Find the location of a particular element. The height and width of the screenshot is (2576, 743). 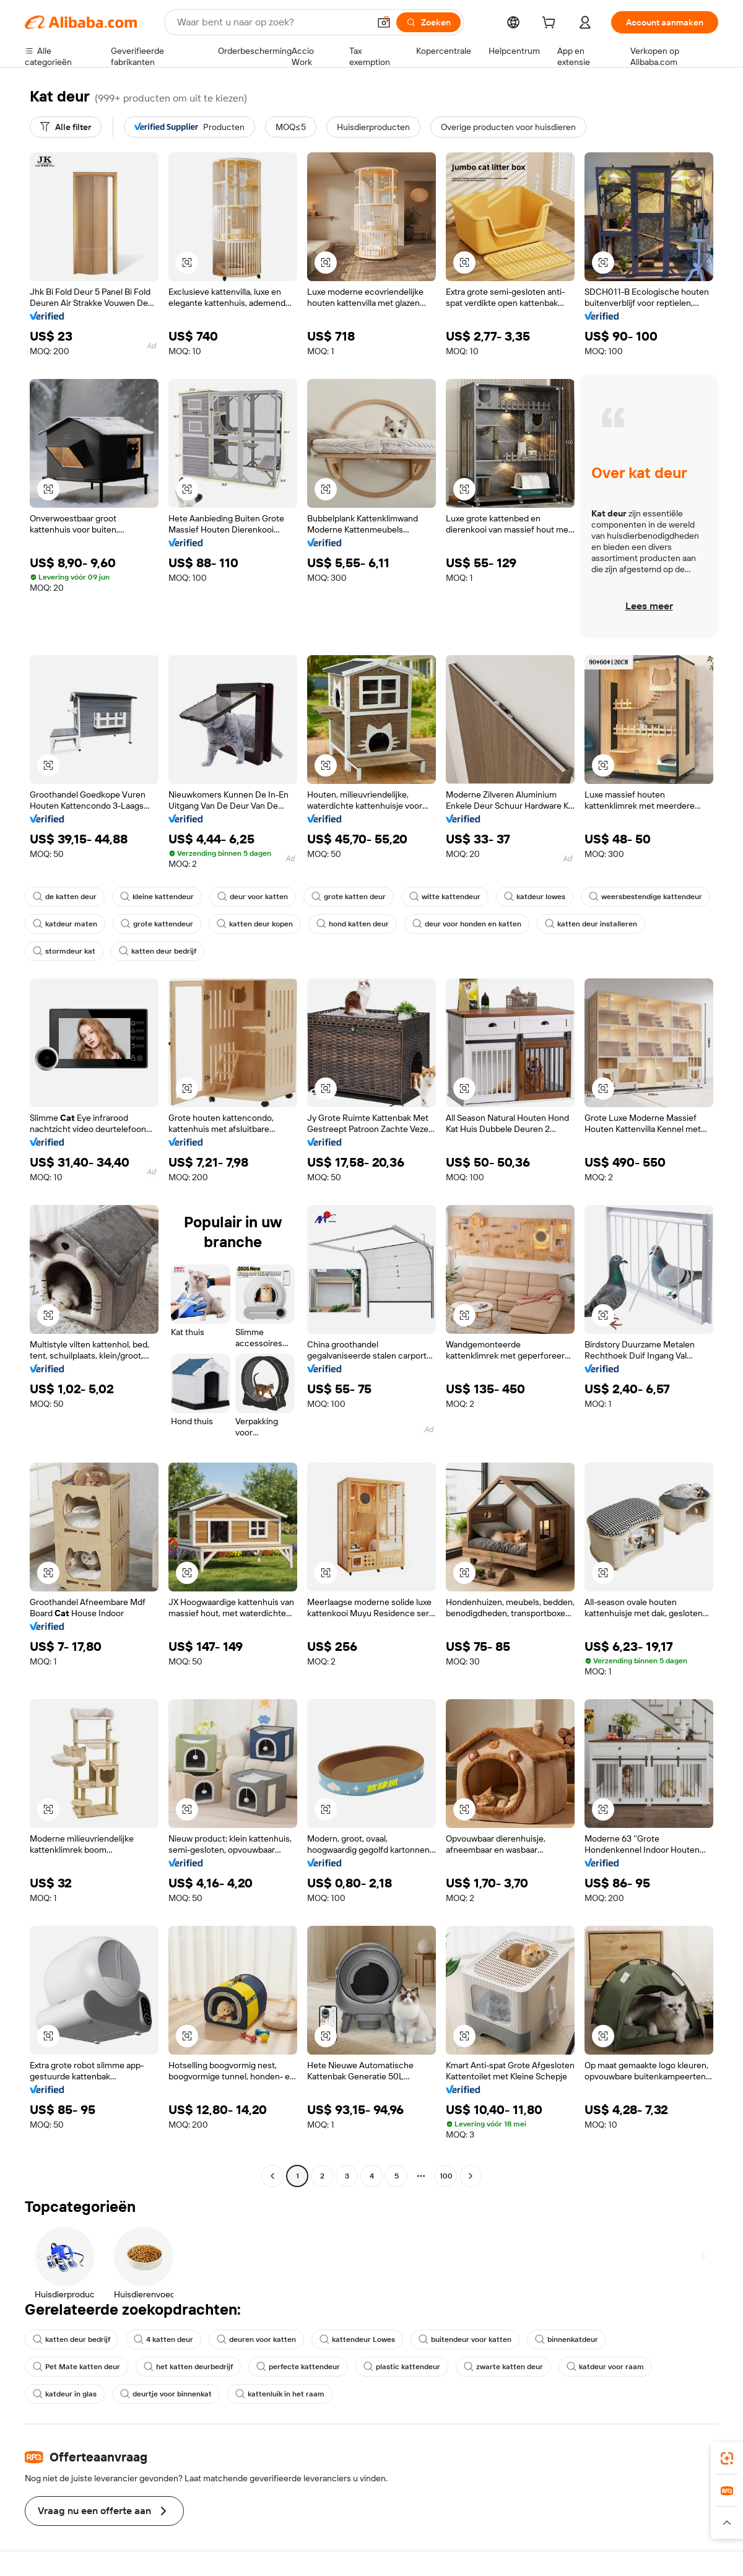

[cart] is located at coordinates (551, 24).